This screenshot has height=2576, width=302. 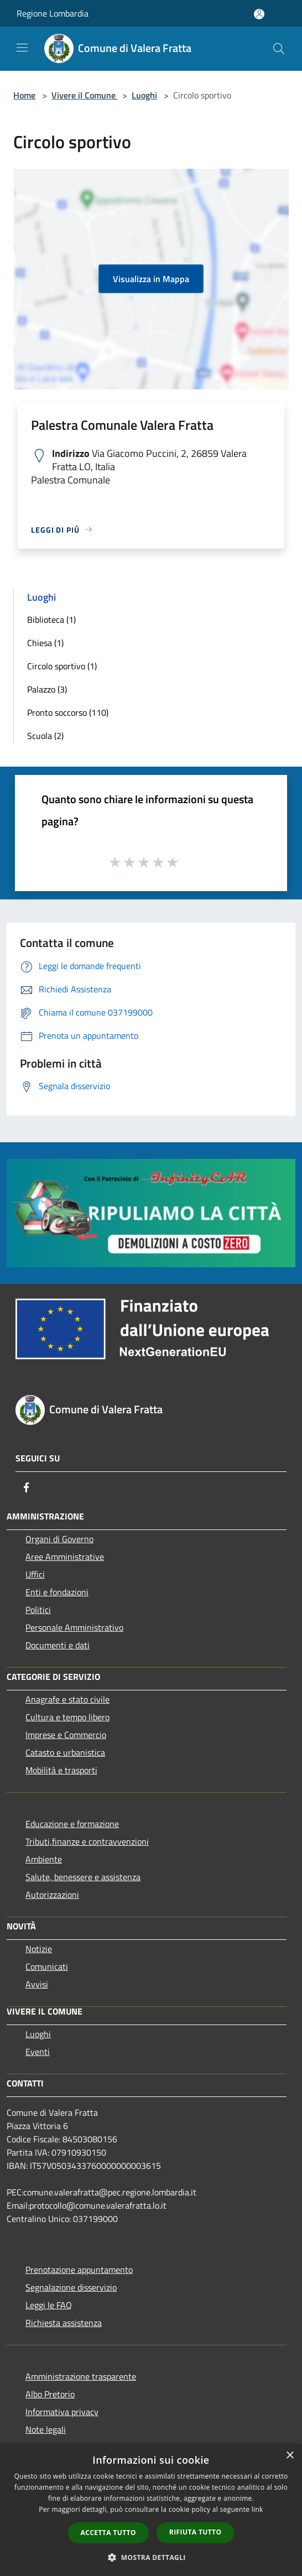 I want to click on [Accedi all'area personale], so click(x=259, y=14).